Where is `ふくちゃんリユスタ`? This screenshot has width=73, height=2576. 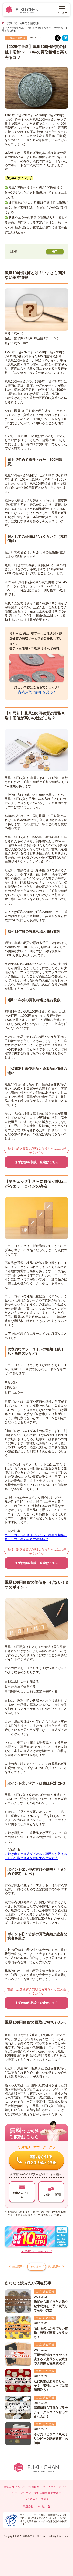 ふくちゃんリユスタ is located at coordinates (36, 2501).